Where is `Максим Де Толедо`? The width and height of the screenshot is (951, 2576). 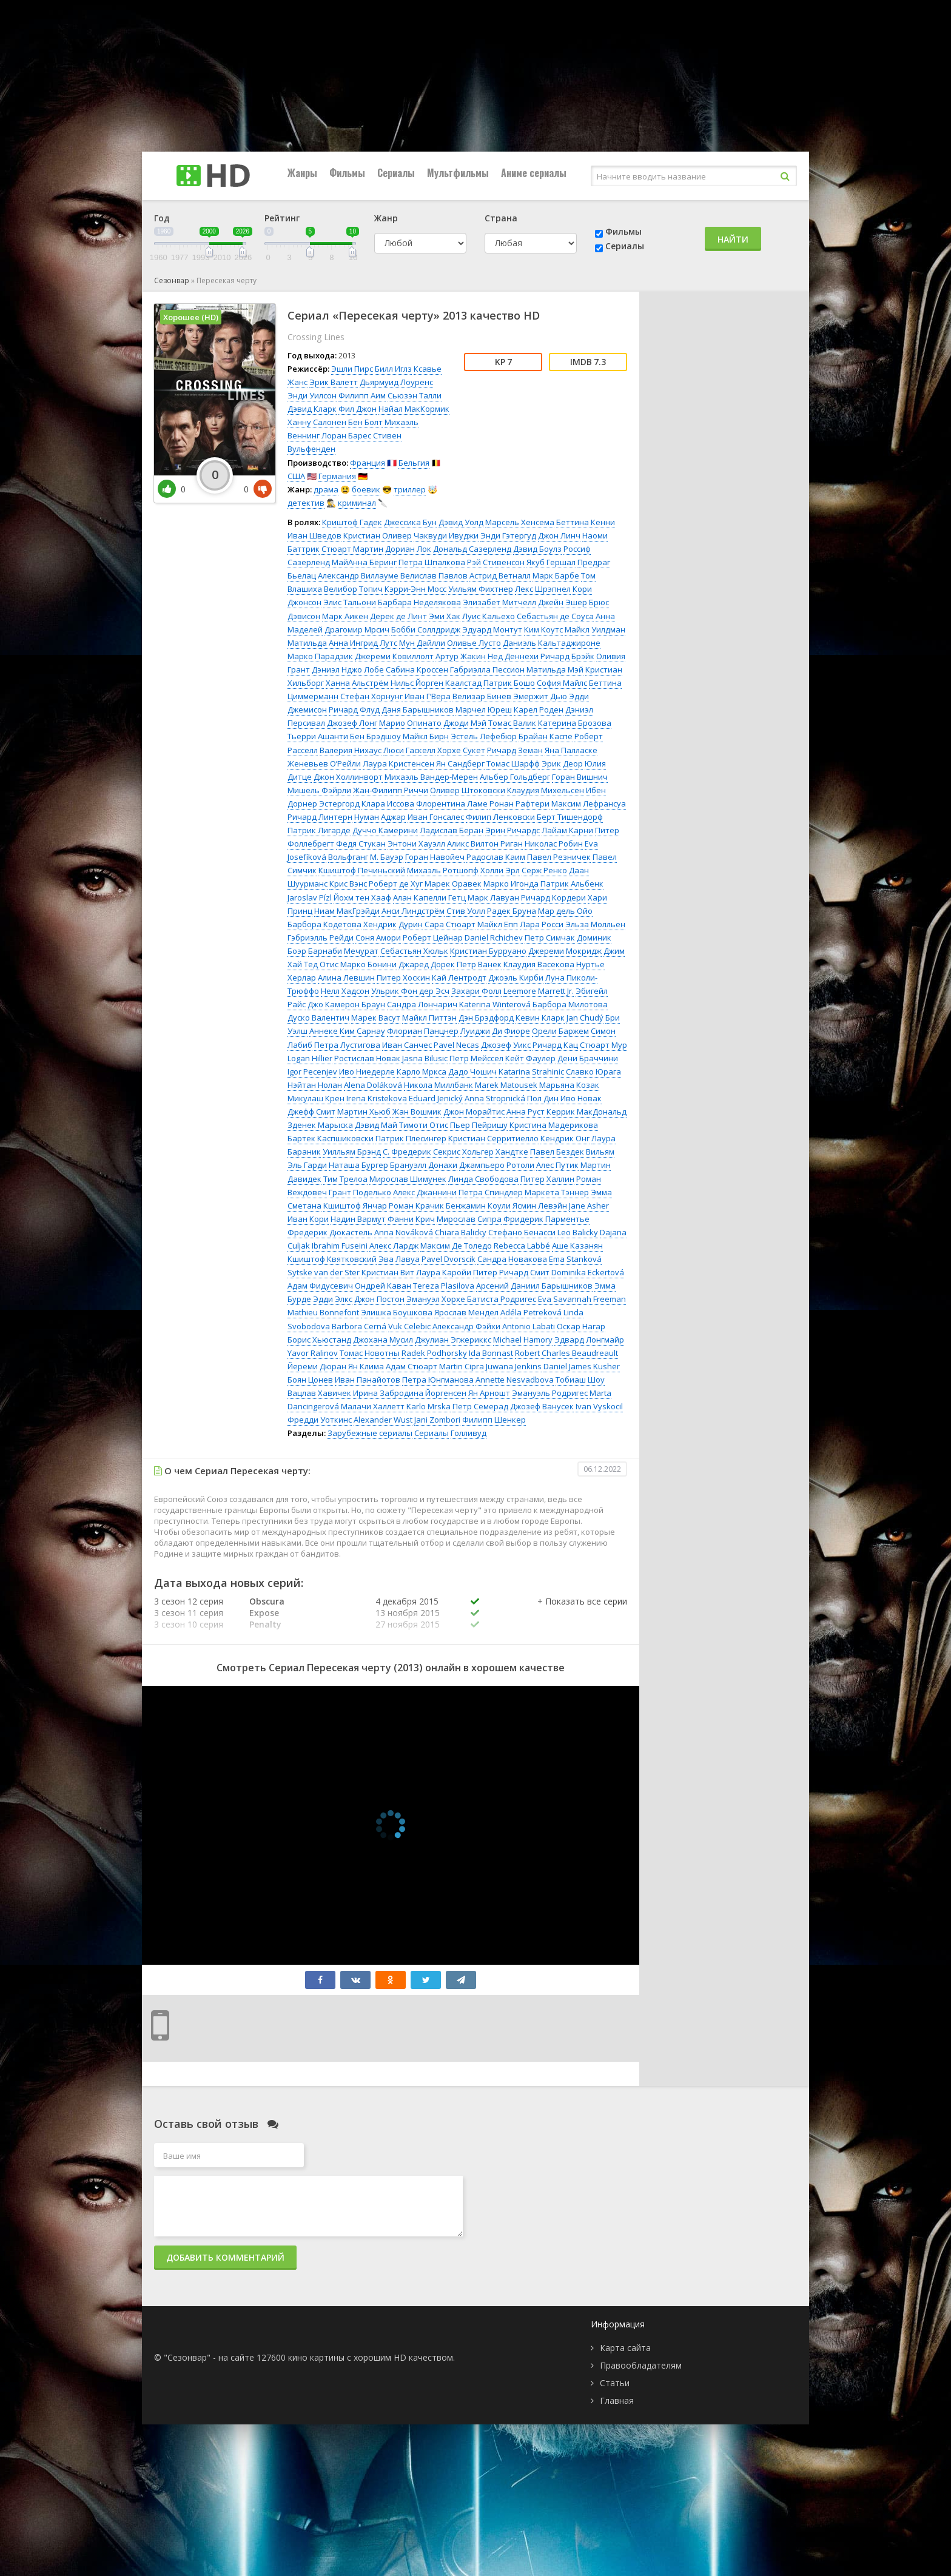
Максим Де Толедо is located at coordinates (456, 1245).